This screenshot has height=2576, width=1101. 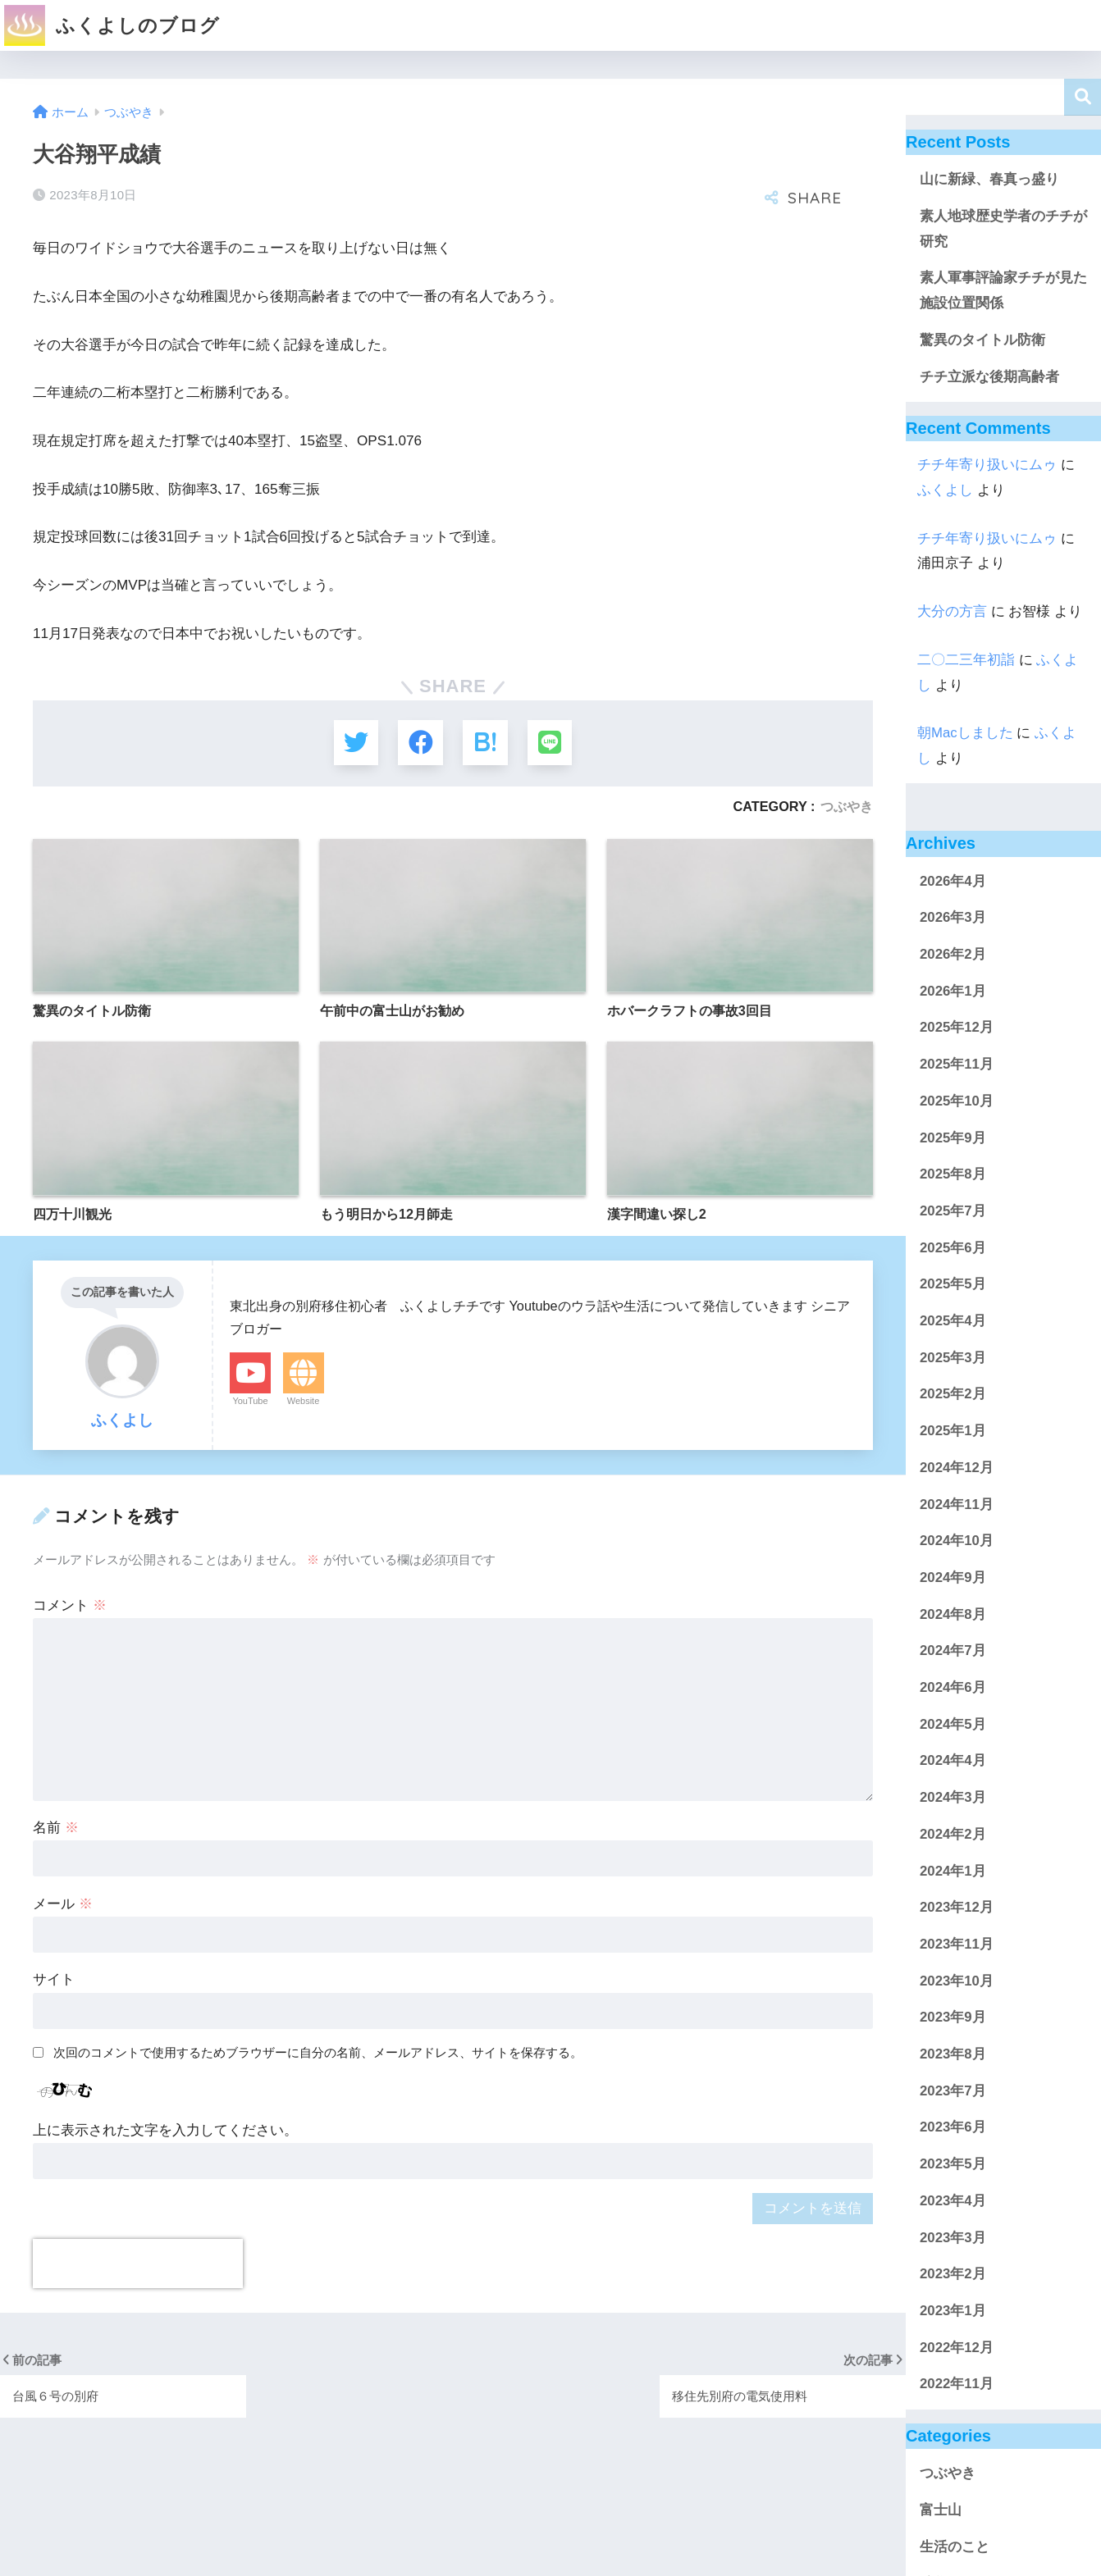 I want to click on 2024年10月, so click(x=957, y=1540).